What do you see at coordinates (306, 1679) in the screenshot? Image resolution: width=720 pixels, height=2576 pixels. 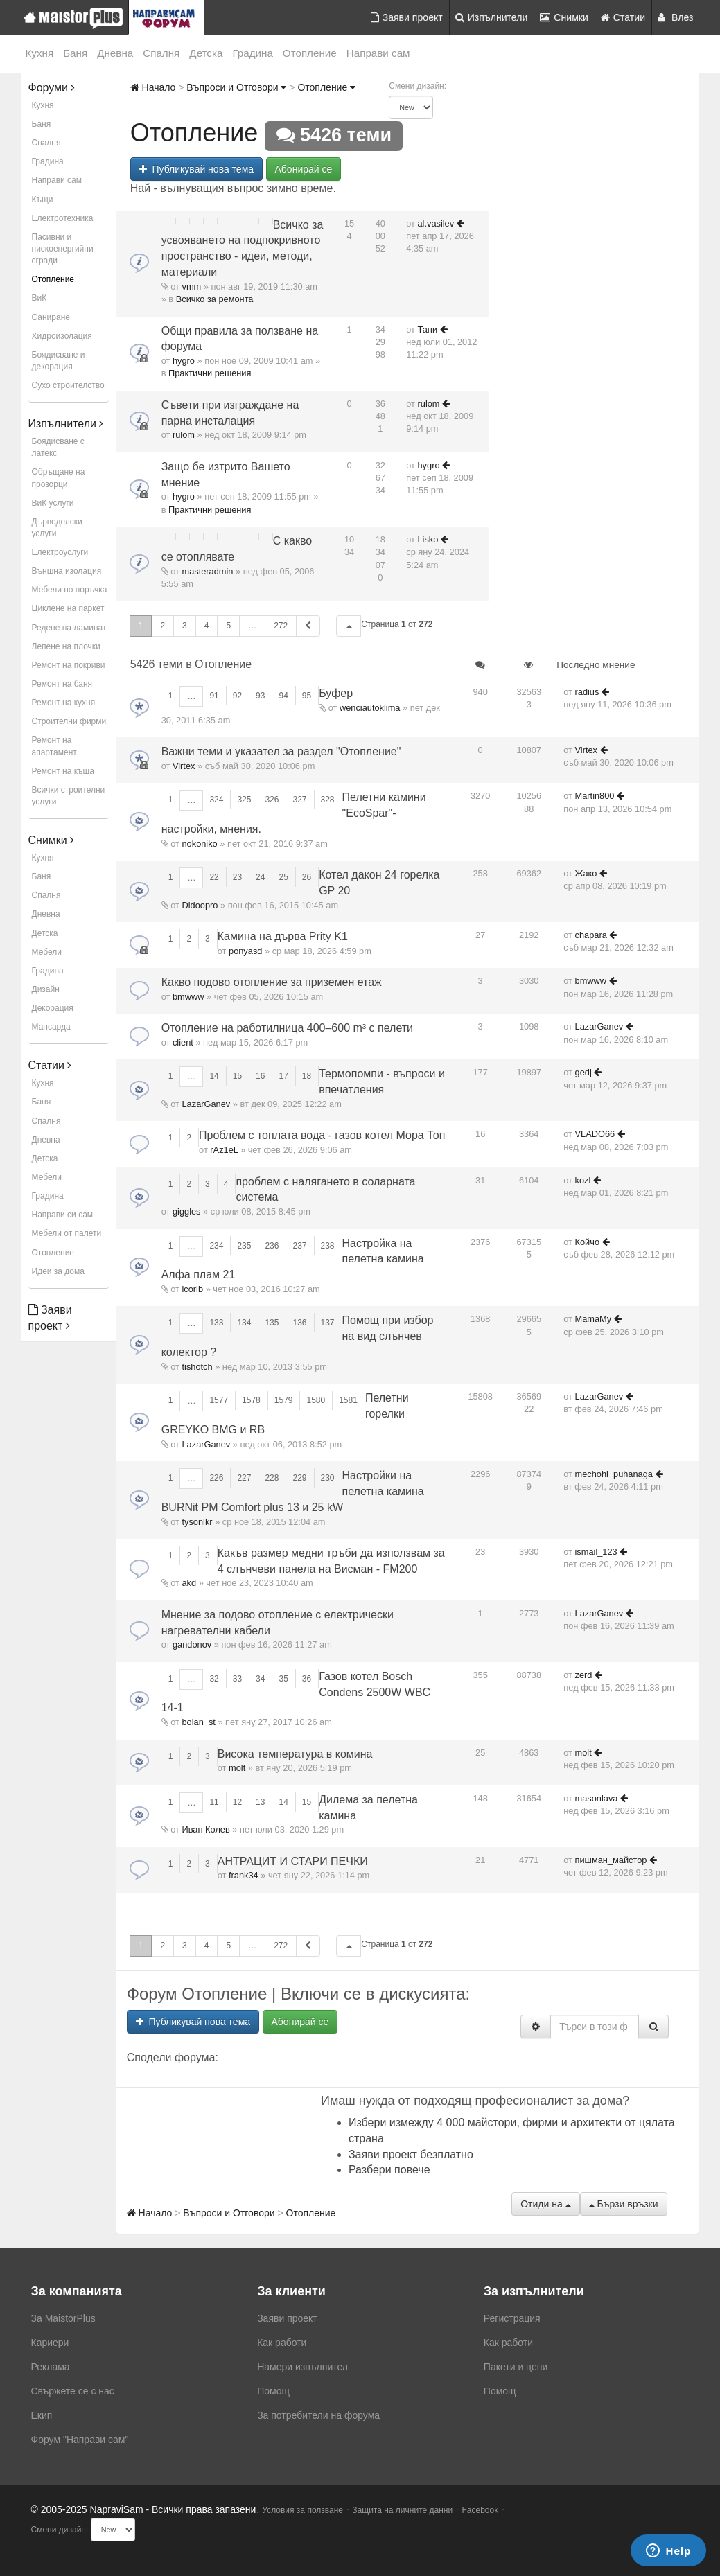 I see `36` at bounding box center [306, 1679].